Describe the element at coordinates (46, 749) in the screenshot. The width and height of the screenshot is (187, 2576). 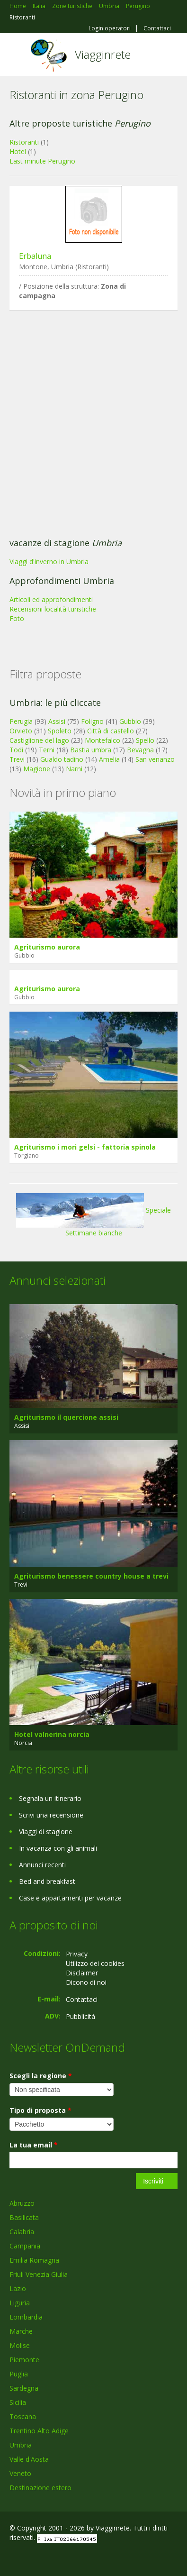
I see `Terni` at that location.